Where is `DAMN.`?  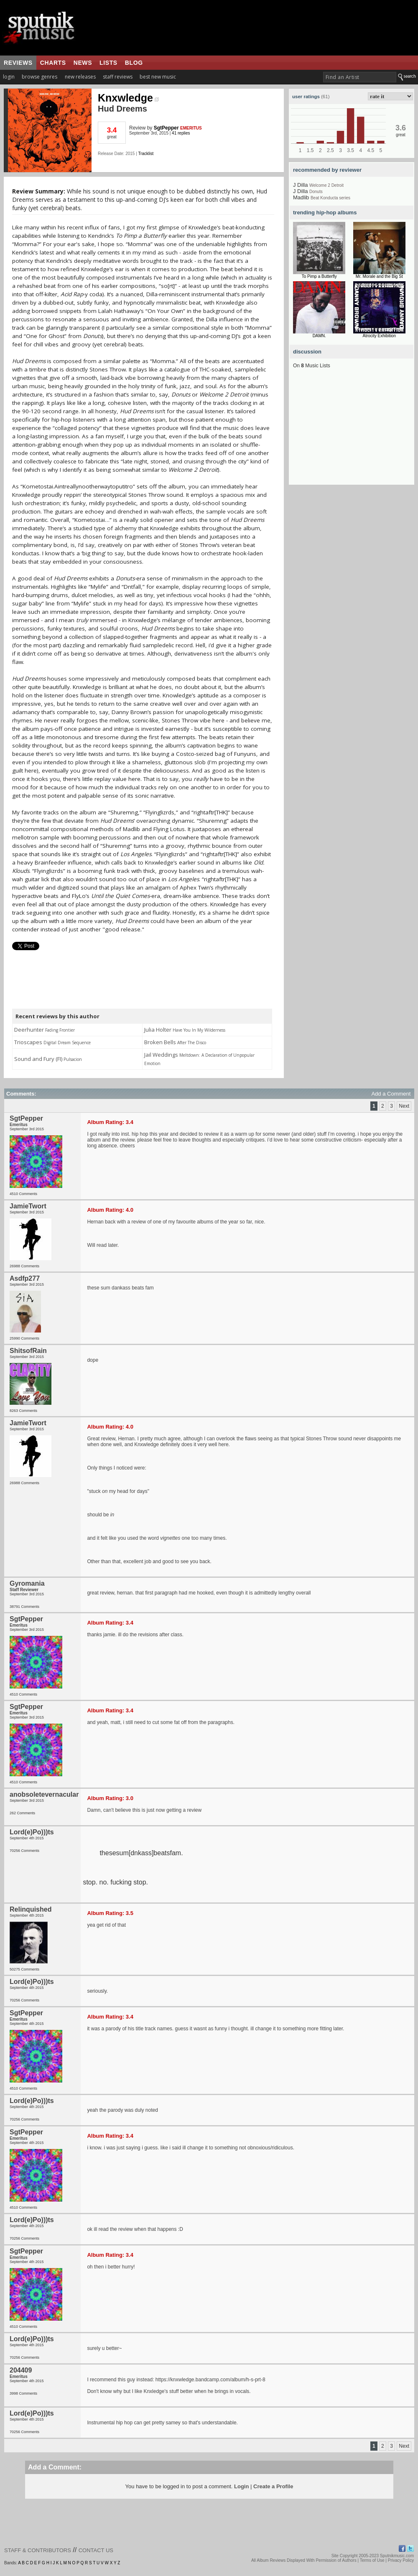
DAMN. is located at coordinates (319, 335).